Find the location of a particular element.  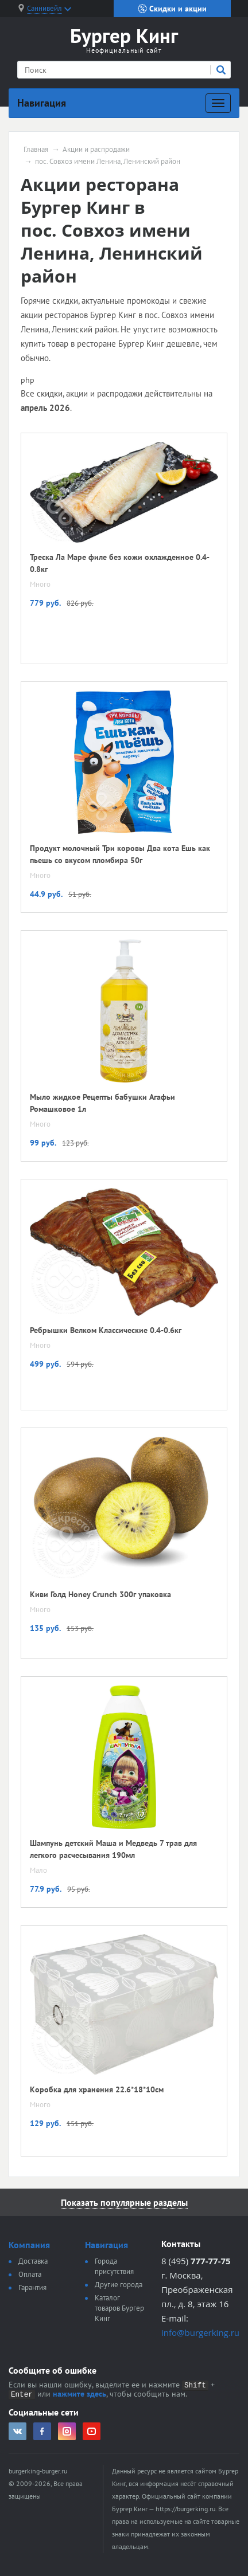

Акции и распродажи is located at coordinates (96, 149).